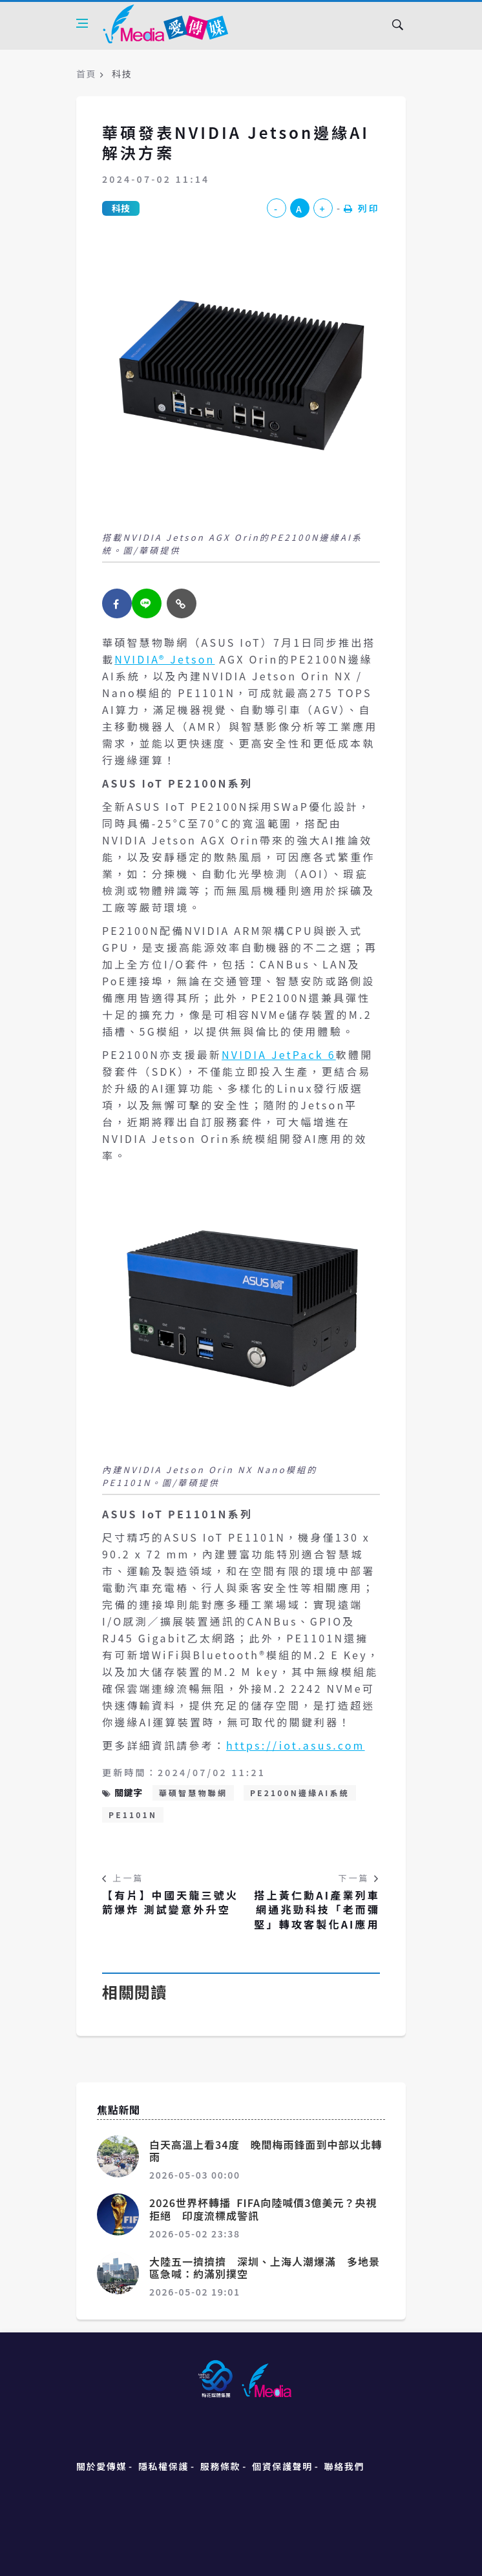 The height and width of the screenshot is (2576, 482). Describe the element at coordinates (362, 208) in the screenshot. I see `列印` at that location.